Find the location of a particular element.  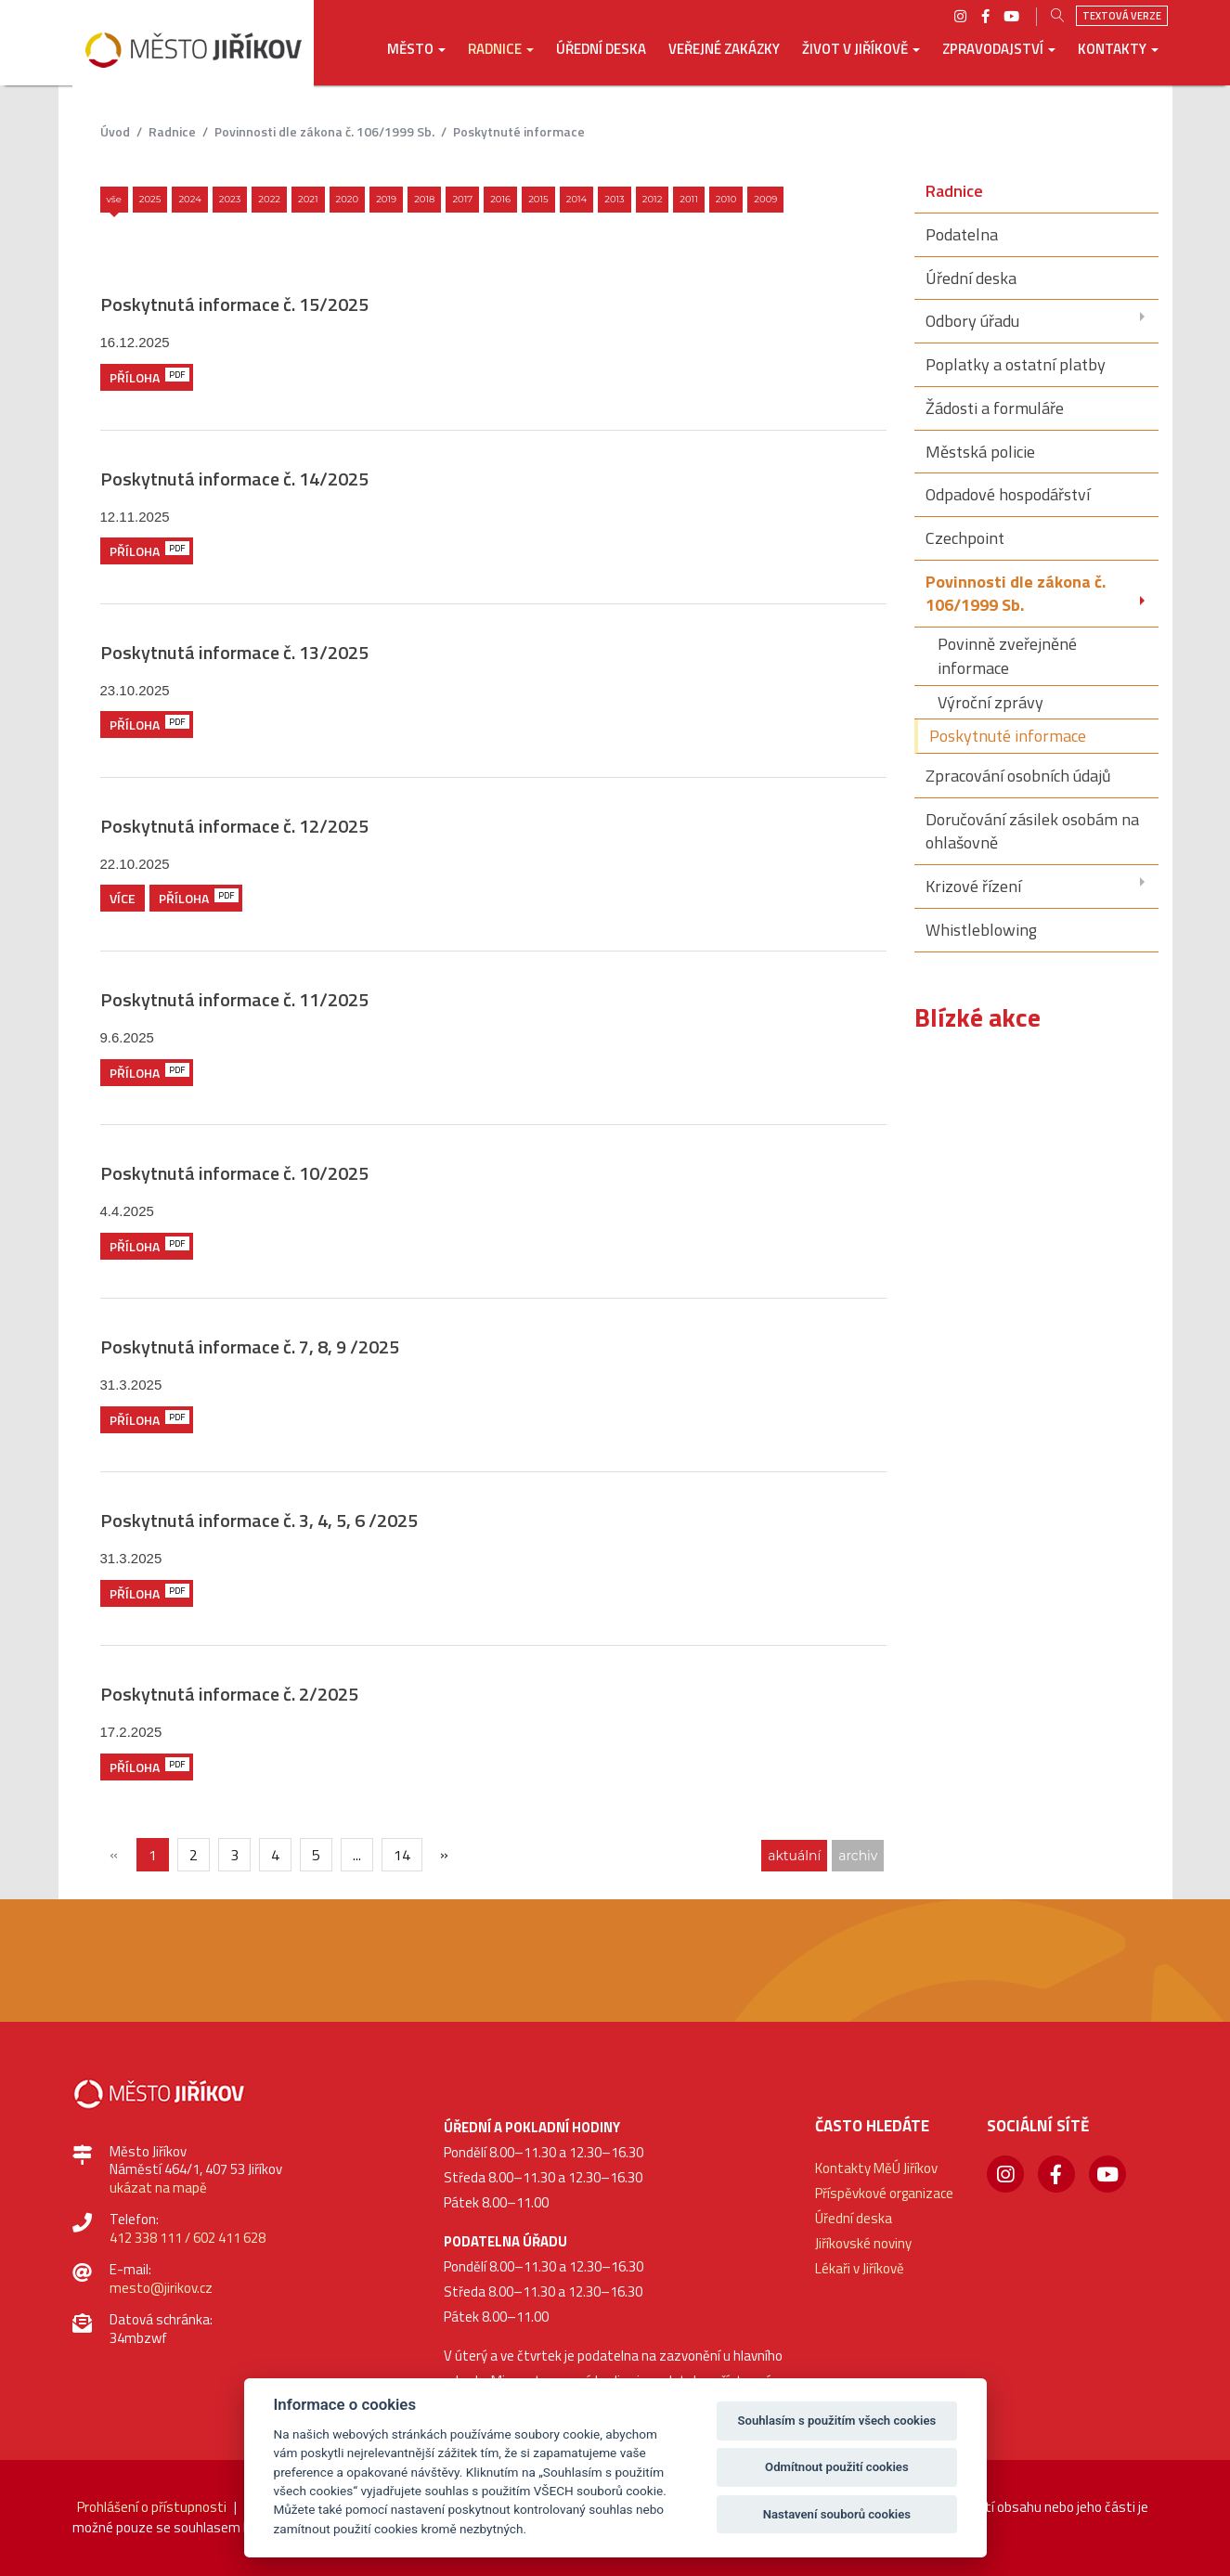

Poskytnutá informace č. 7, 8, 9 /2025 is located at coordinates (249, 1346).